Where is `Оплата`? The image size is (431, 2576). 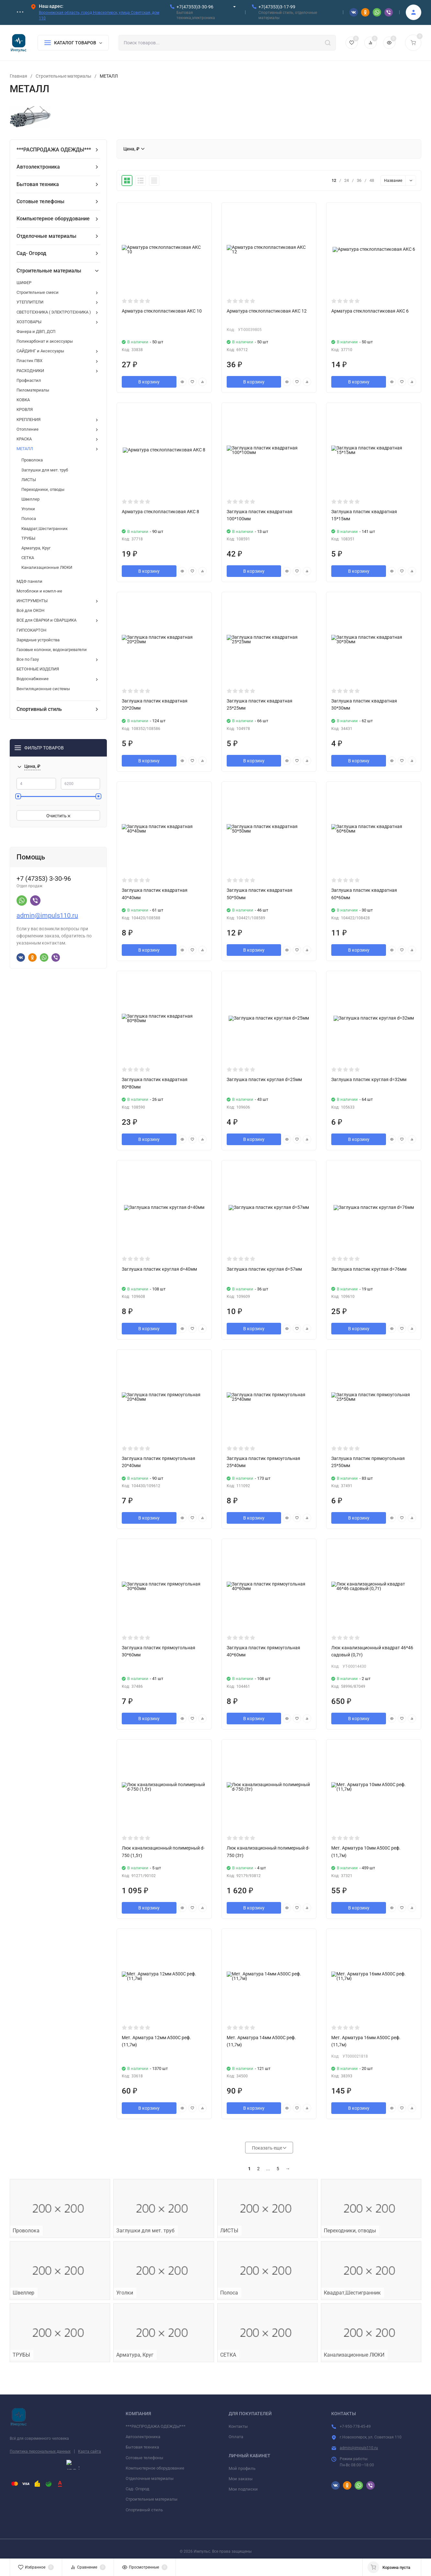 Оплата is located at coordinates (236, 2436).